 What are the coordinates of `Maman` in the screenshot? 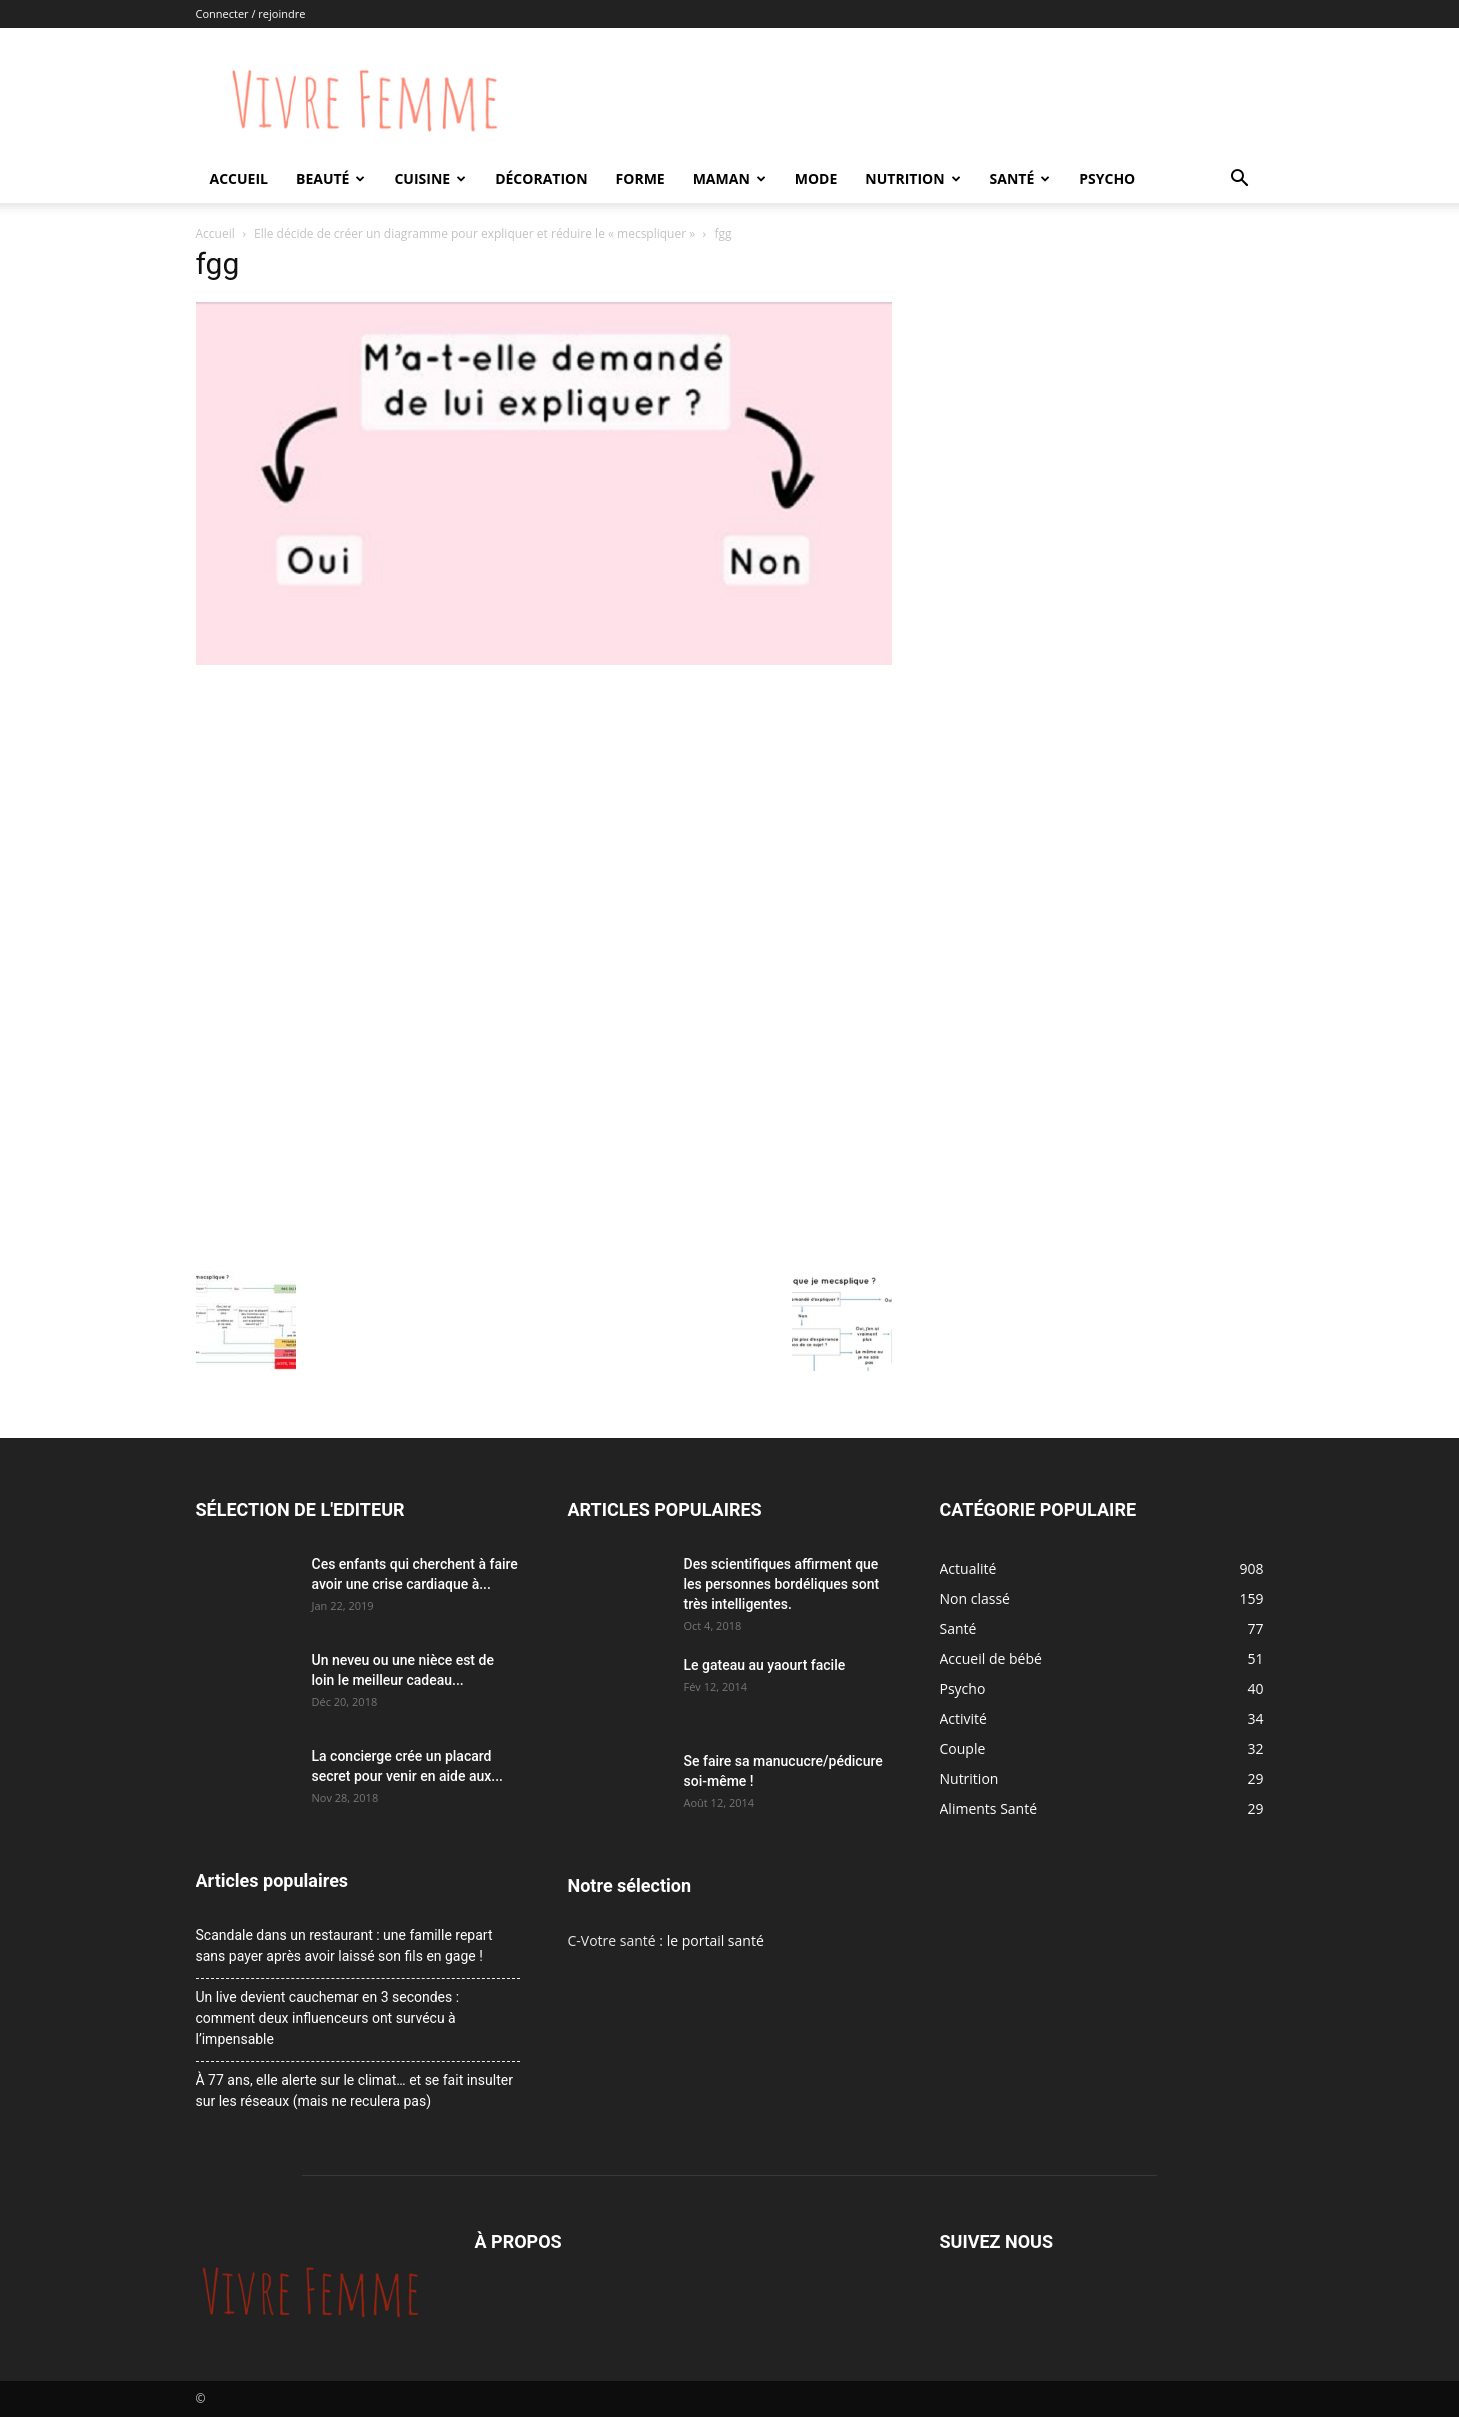 It's located at (729, 178).